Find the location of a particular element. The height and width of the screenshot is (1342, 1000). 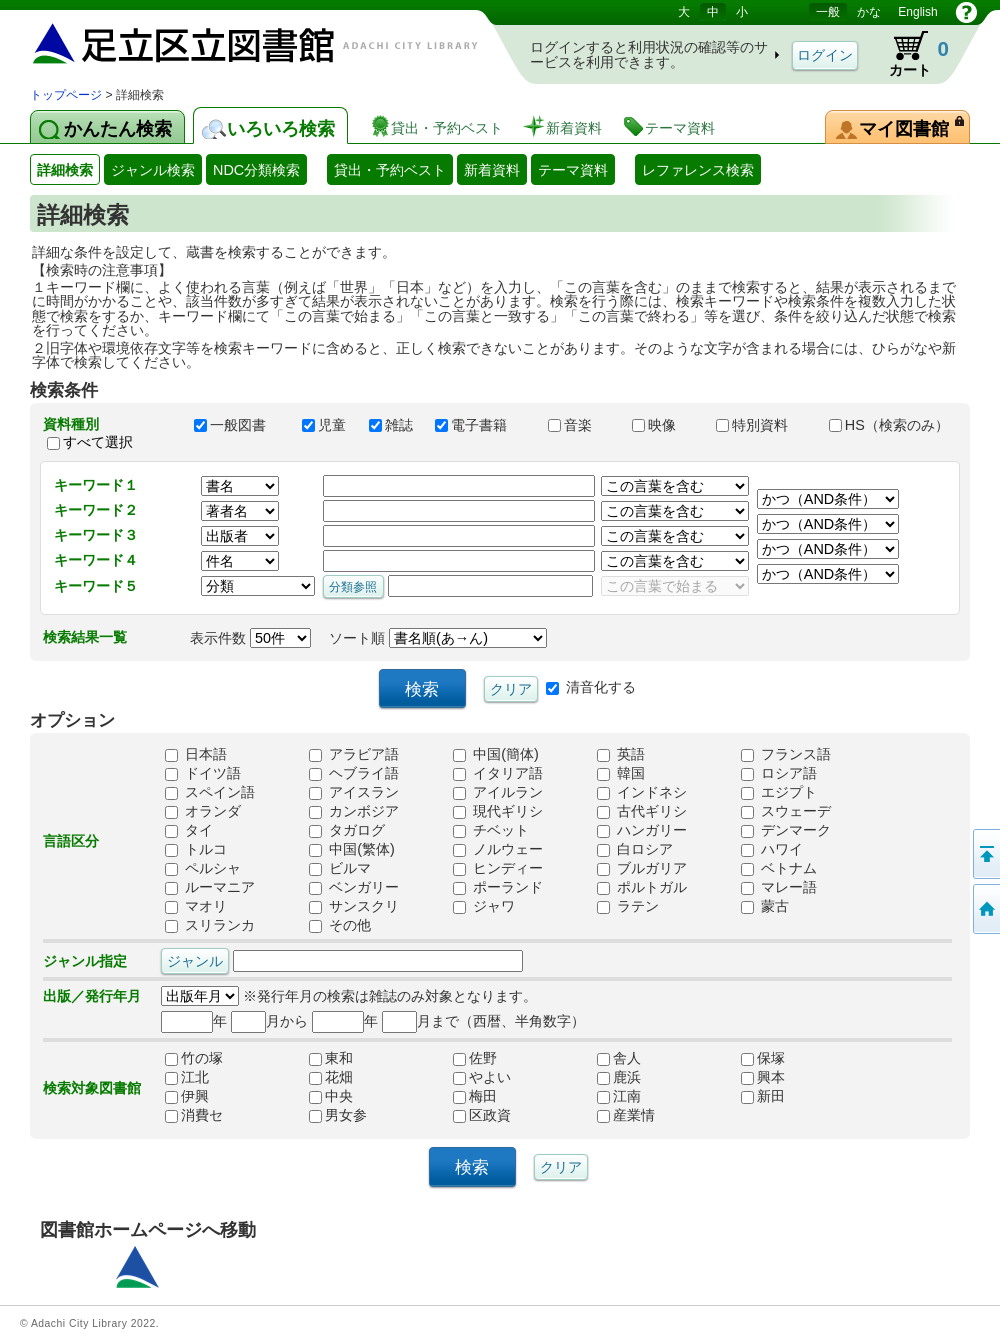

NDC分類検索 is located at coordinates (256, 170).